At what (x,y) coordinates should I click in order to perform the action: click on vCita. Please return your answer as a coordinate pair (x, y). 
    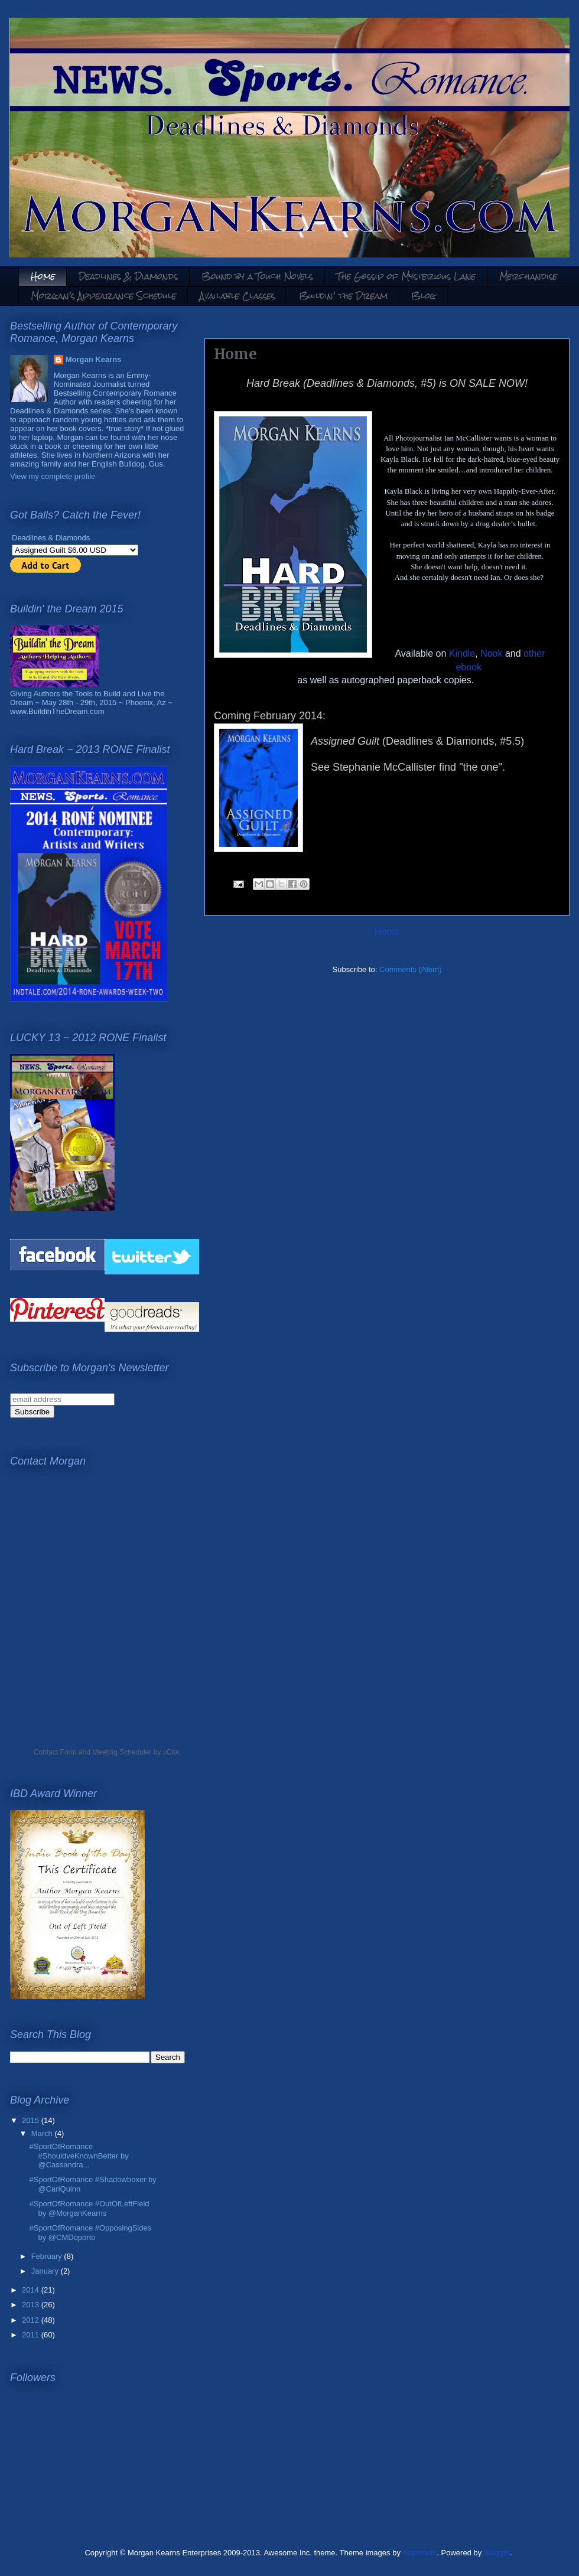
    Looking at the image, I should click on (171, 1752).